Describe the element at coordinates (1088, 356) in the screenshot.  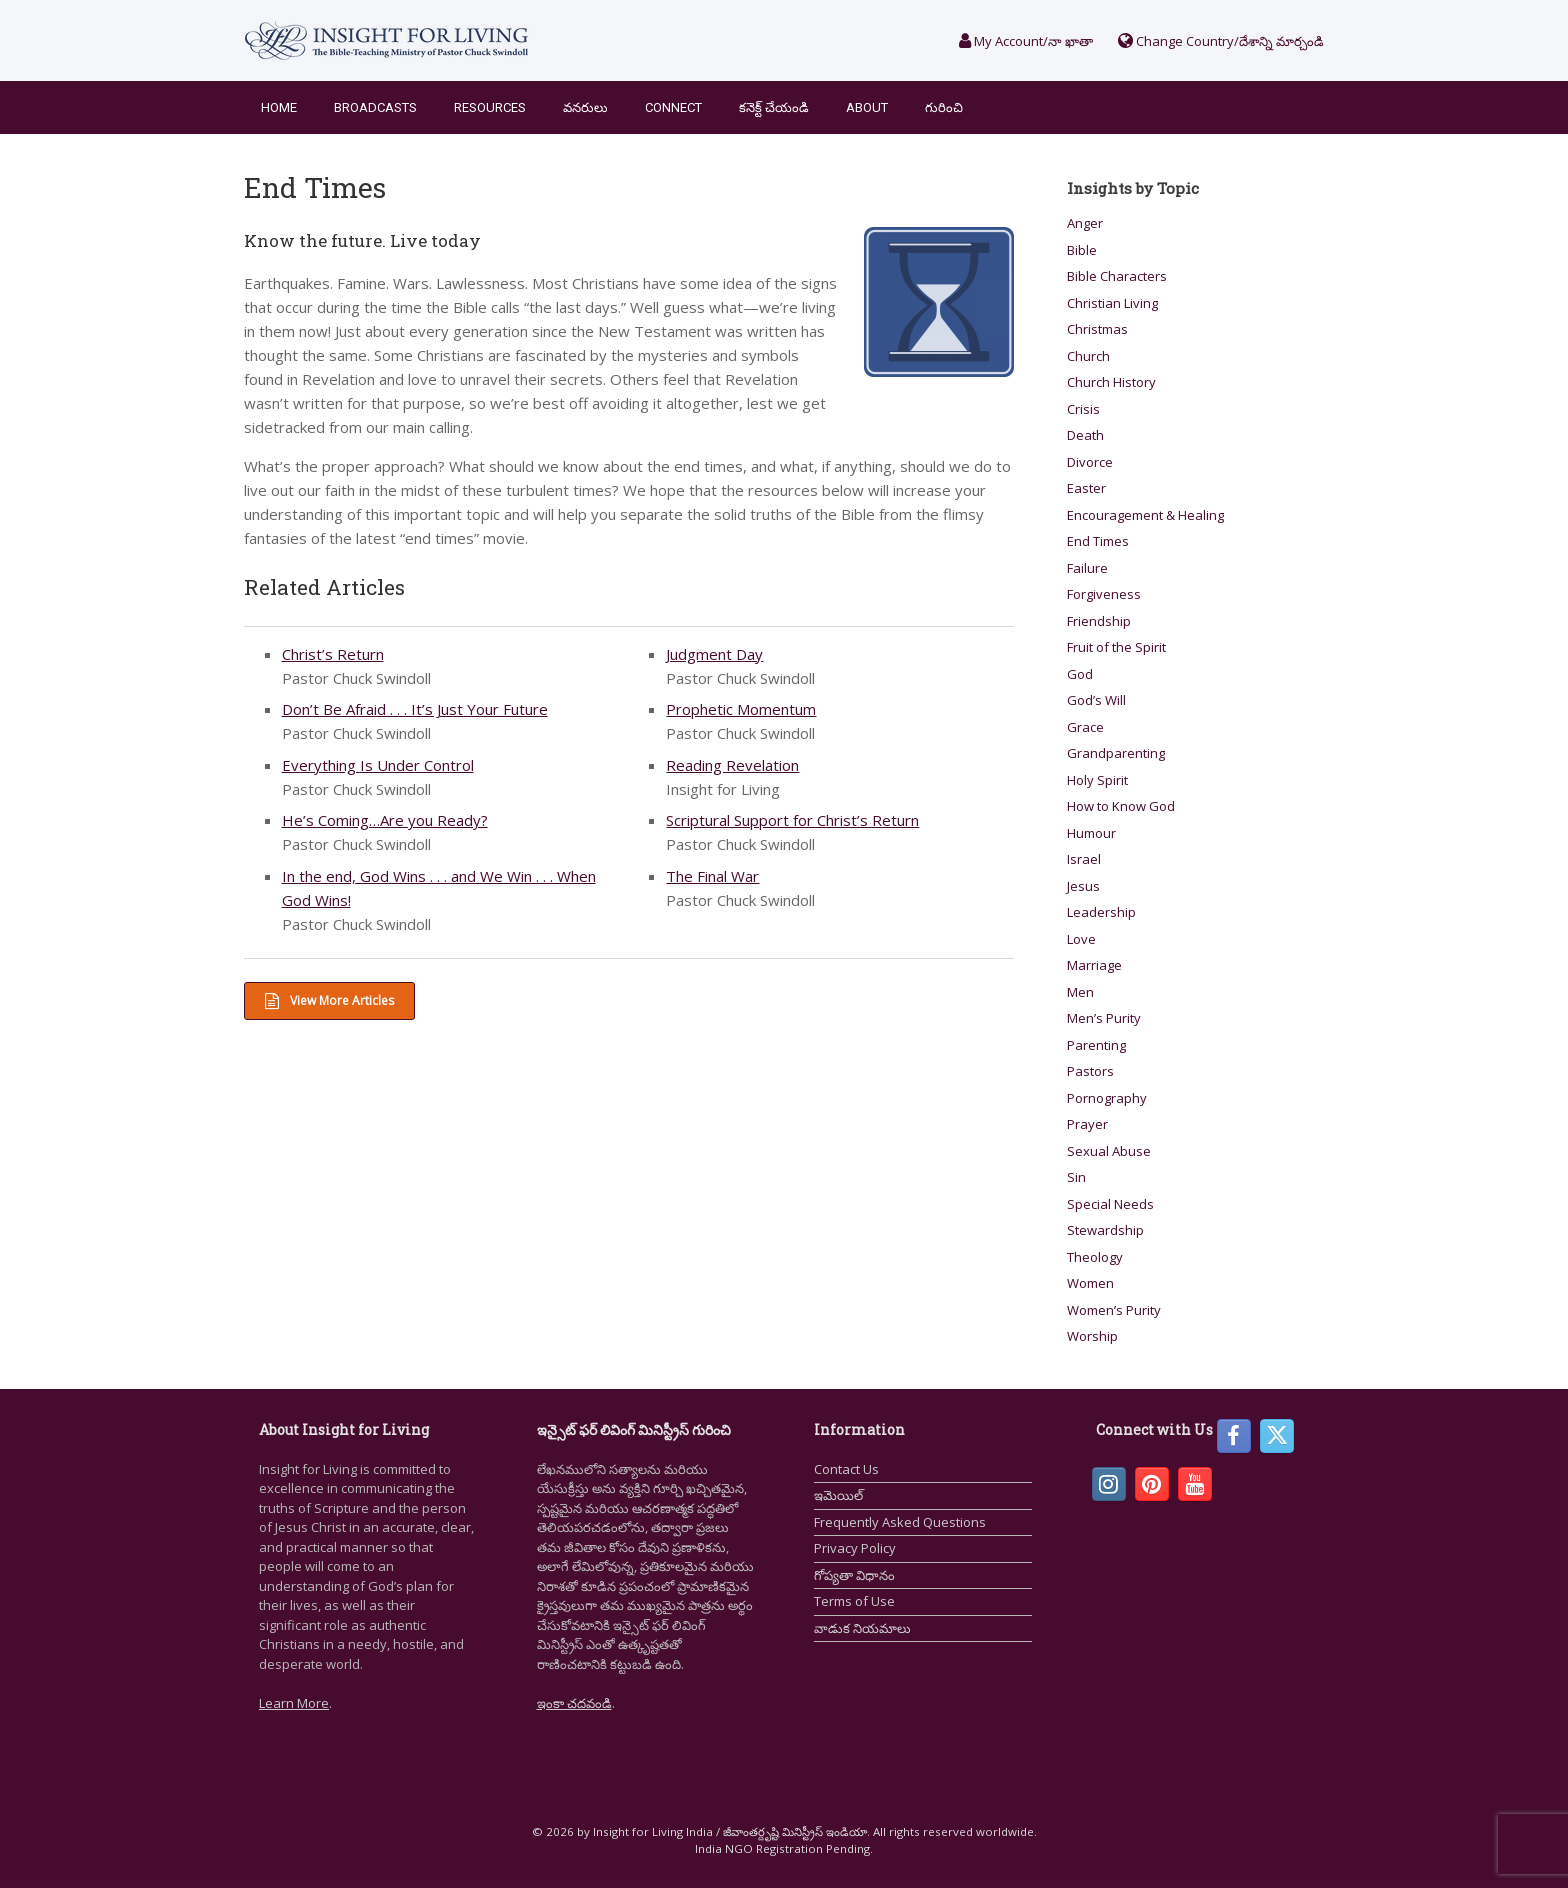
I see `Church` at that location.